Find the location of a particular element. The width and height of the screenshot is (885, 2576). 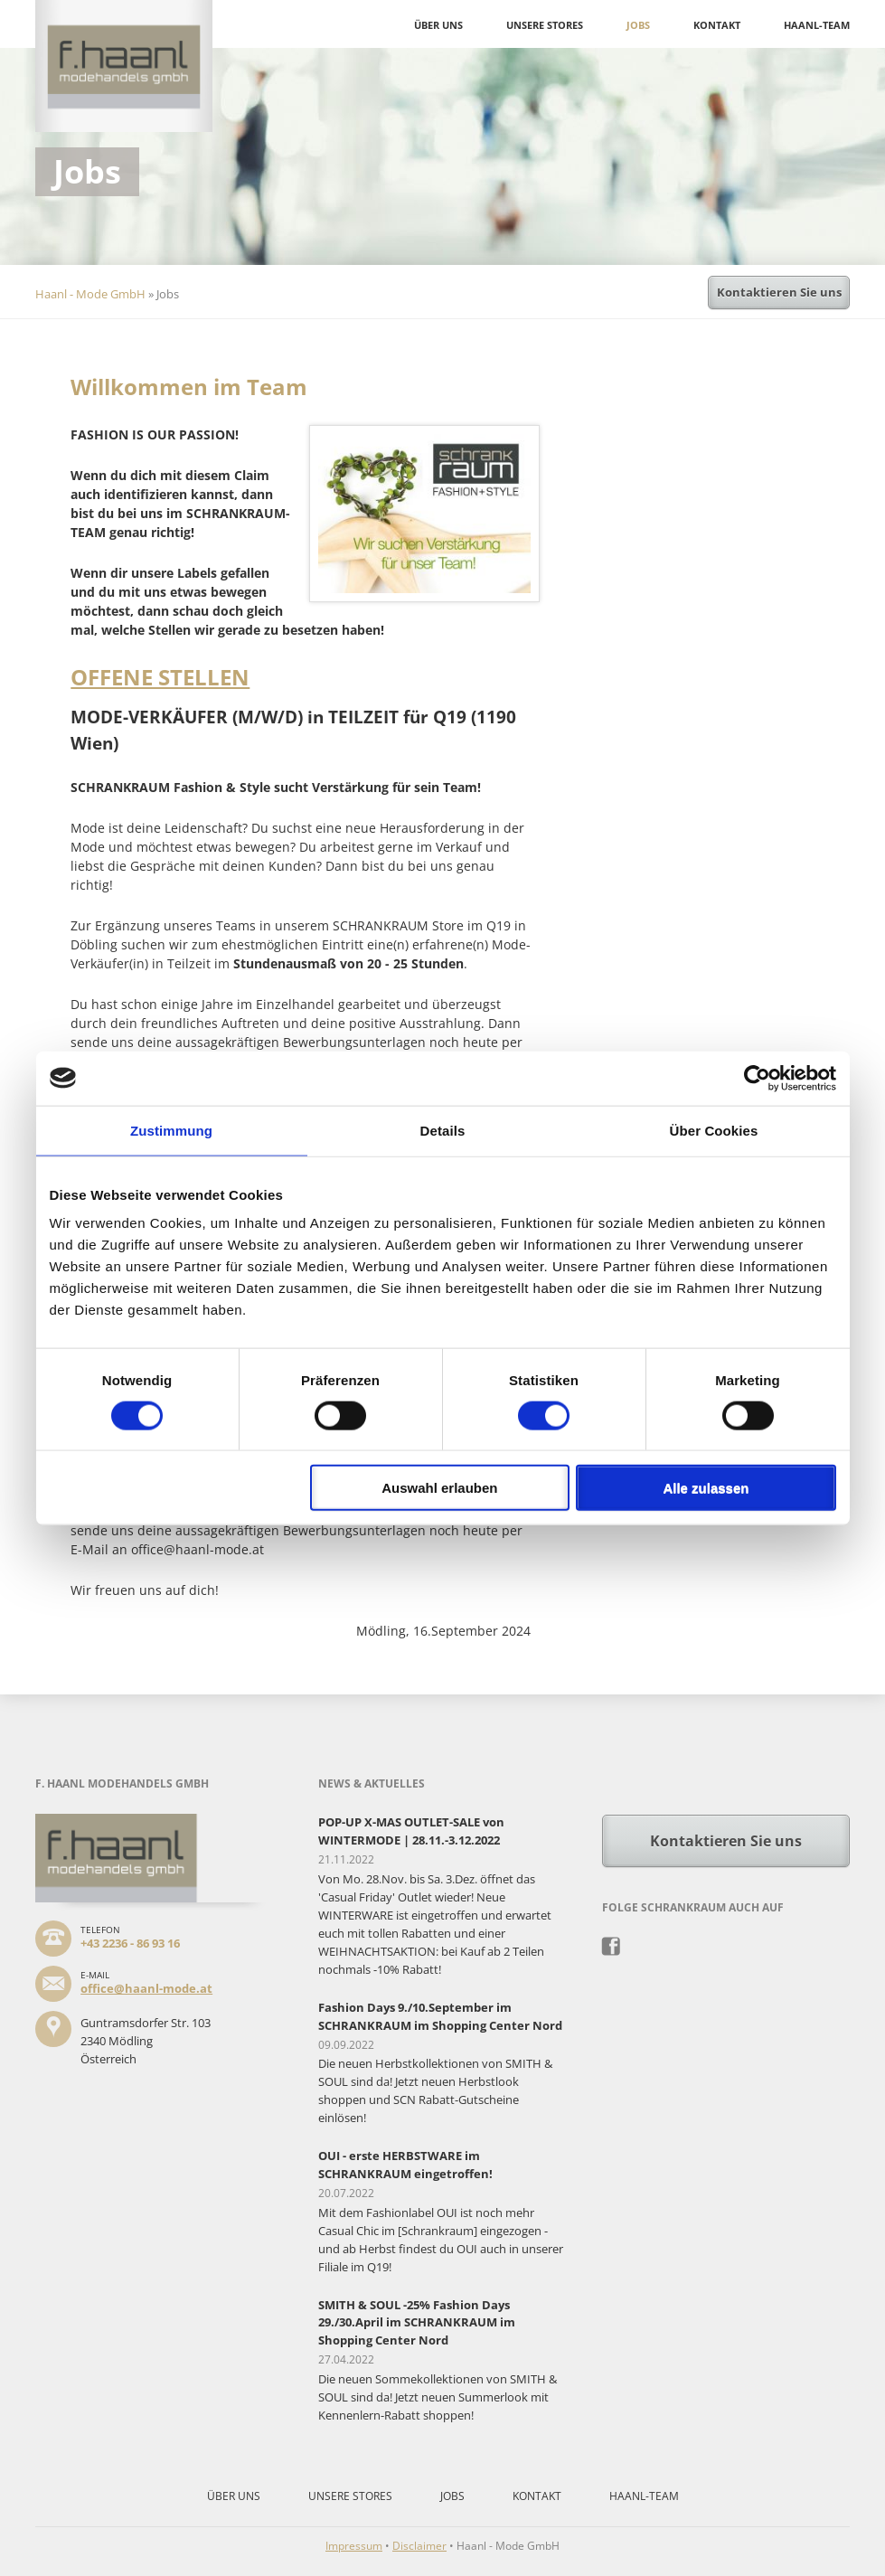

Kontaktieren Sie uns is located at coordinates (779, 292).